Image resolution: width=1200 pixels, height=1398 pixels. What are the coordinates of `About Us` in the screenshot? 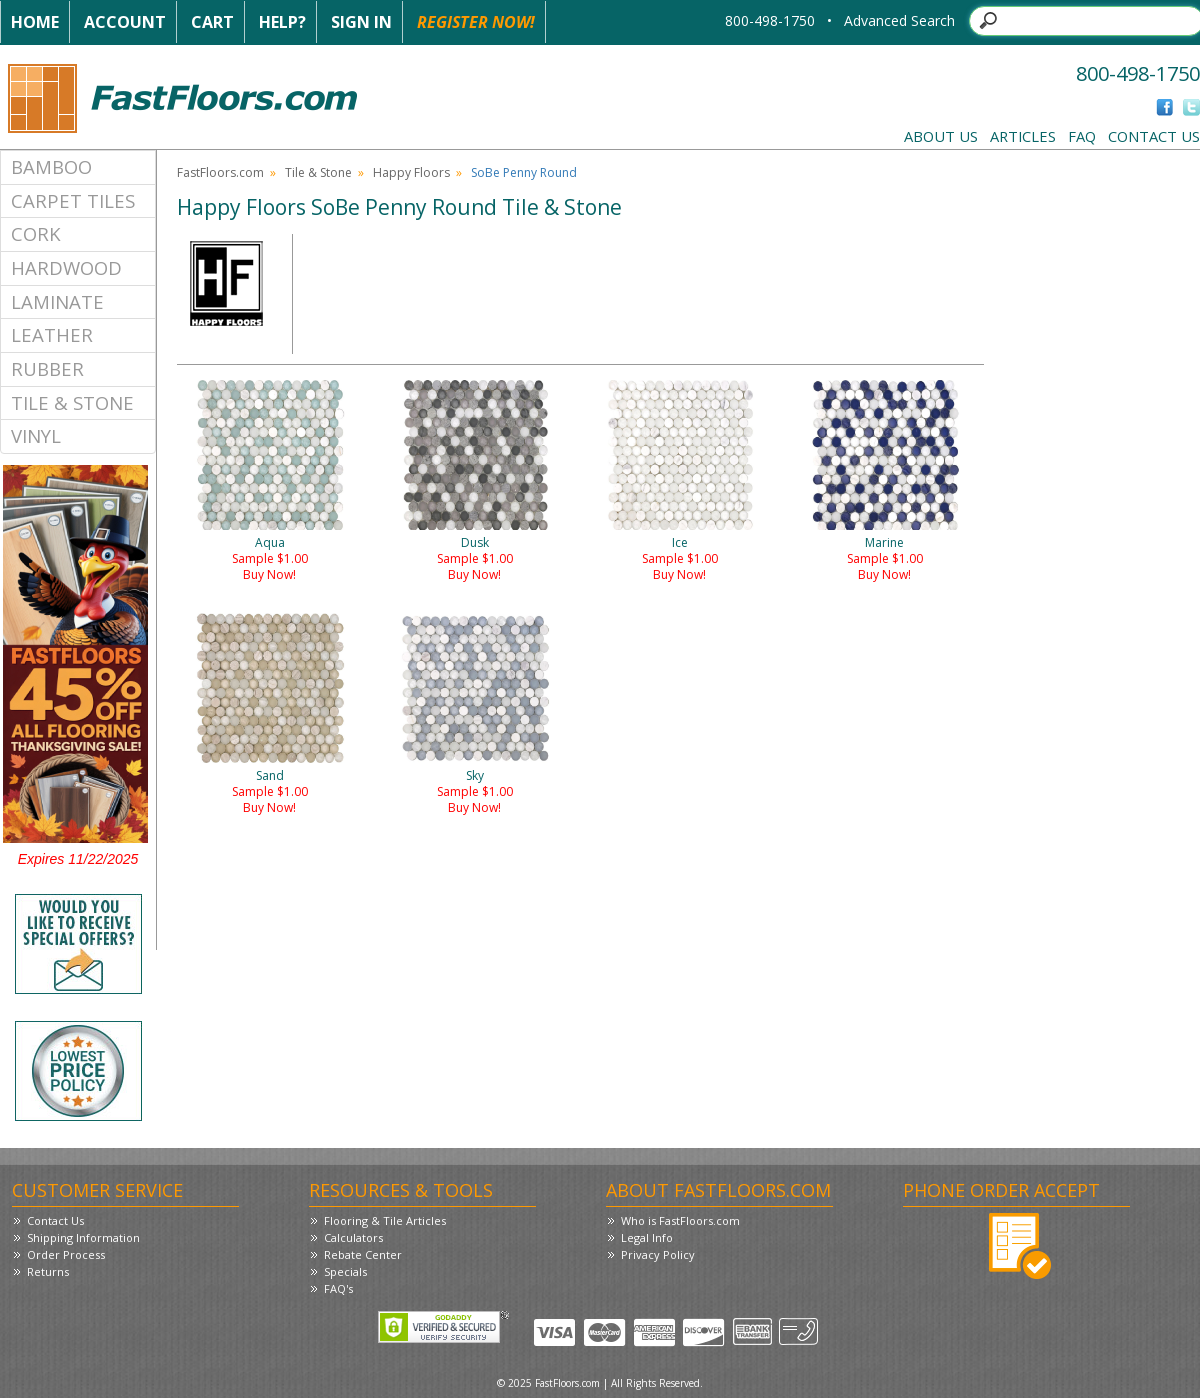 It's located at (941, 136).